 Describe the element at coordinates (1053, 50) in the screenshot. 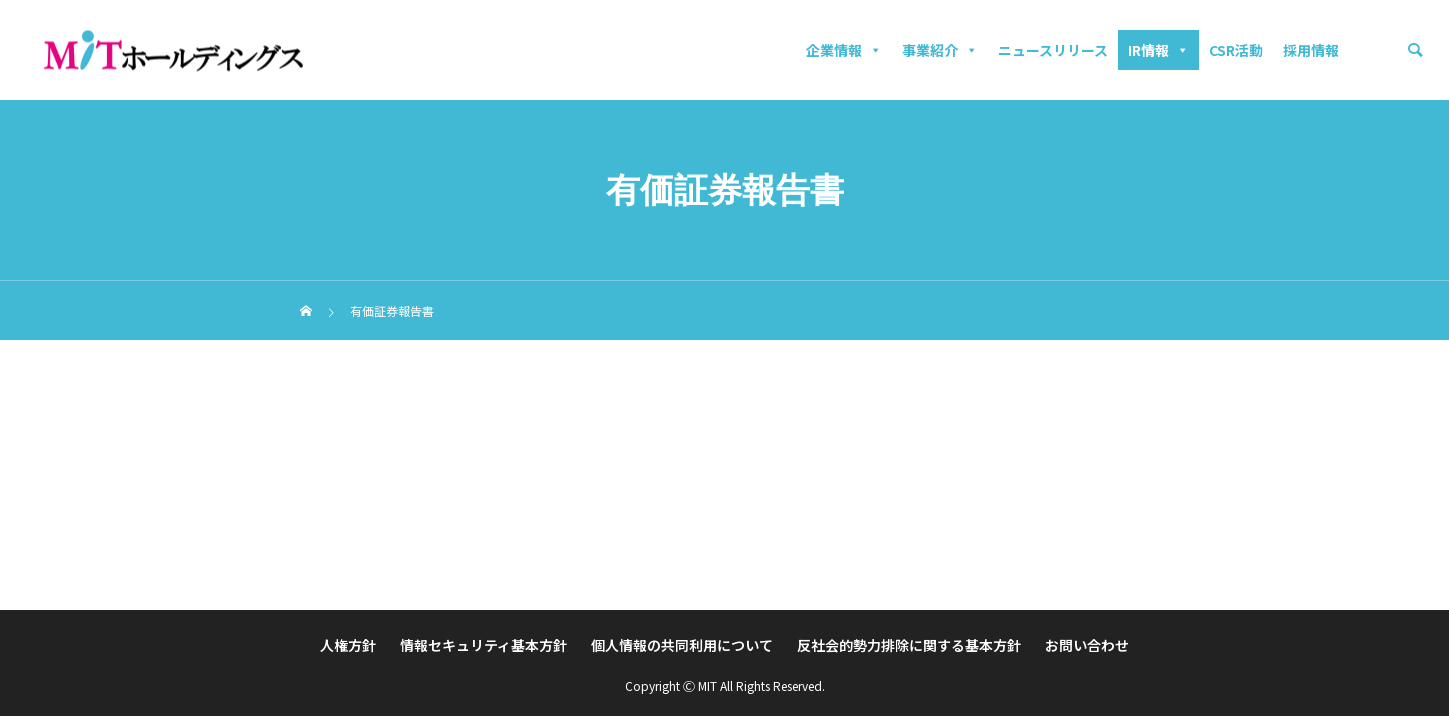

I see `ニュースリリース` at that location.